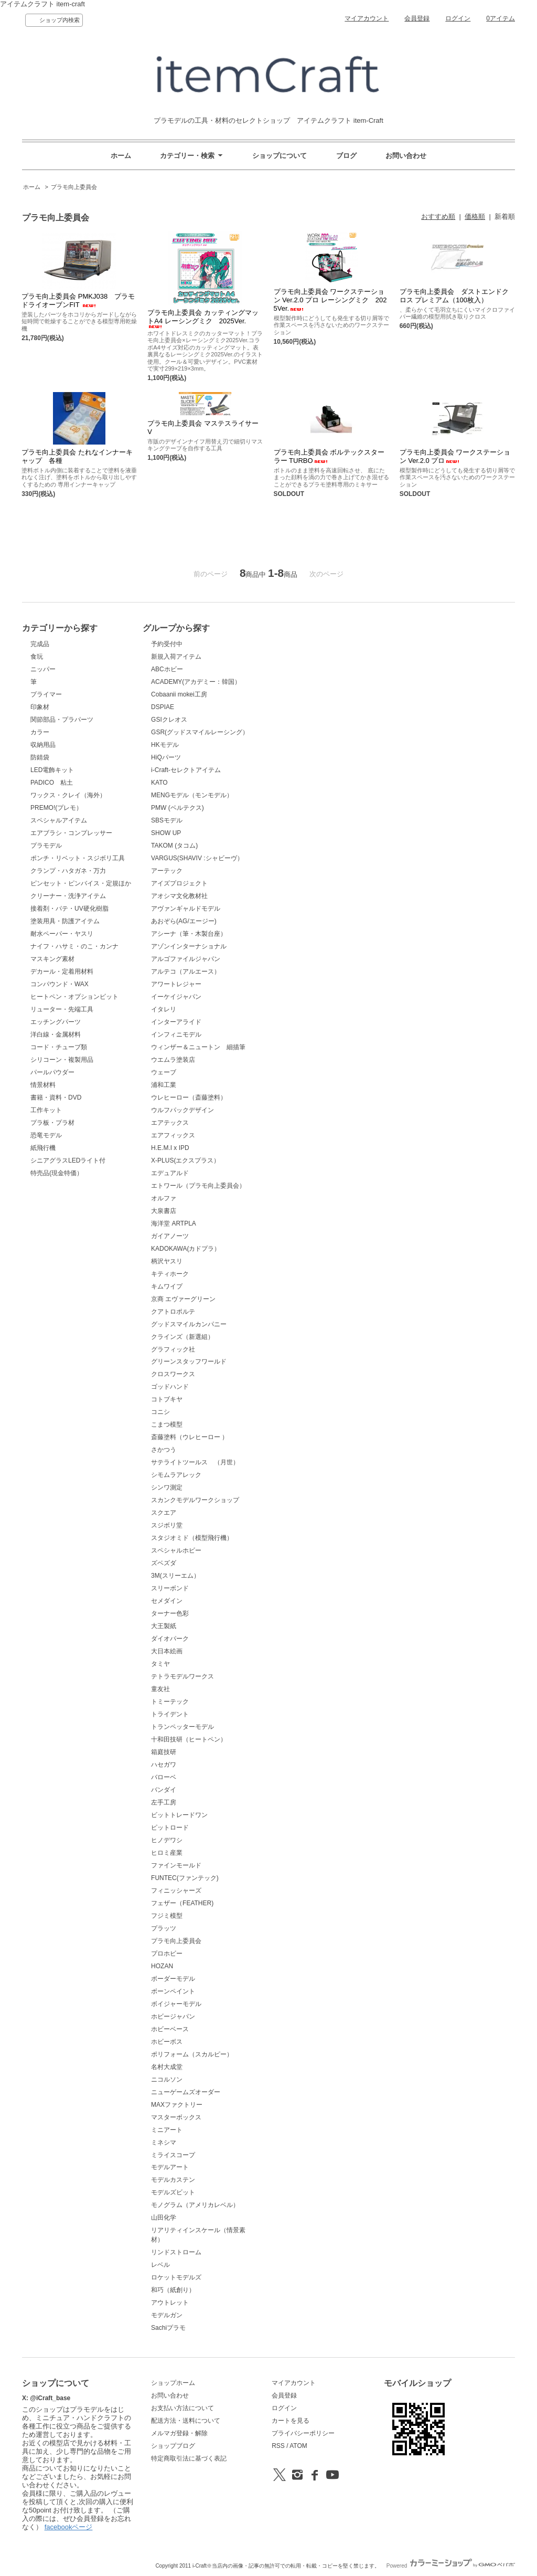 This screenshot has width=537, height=2576. Describe the element at coordinates (176, 2104) in the screenshot. I see `MAXファクトリー` at that location.